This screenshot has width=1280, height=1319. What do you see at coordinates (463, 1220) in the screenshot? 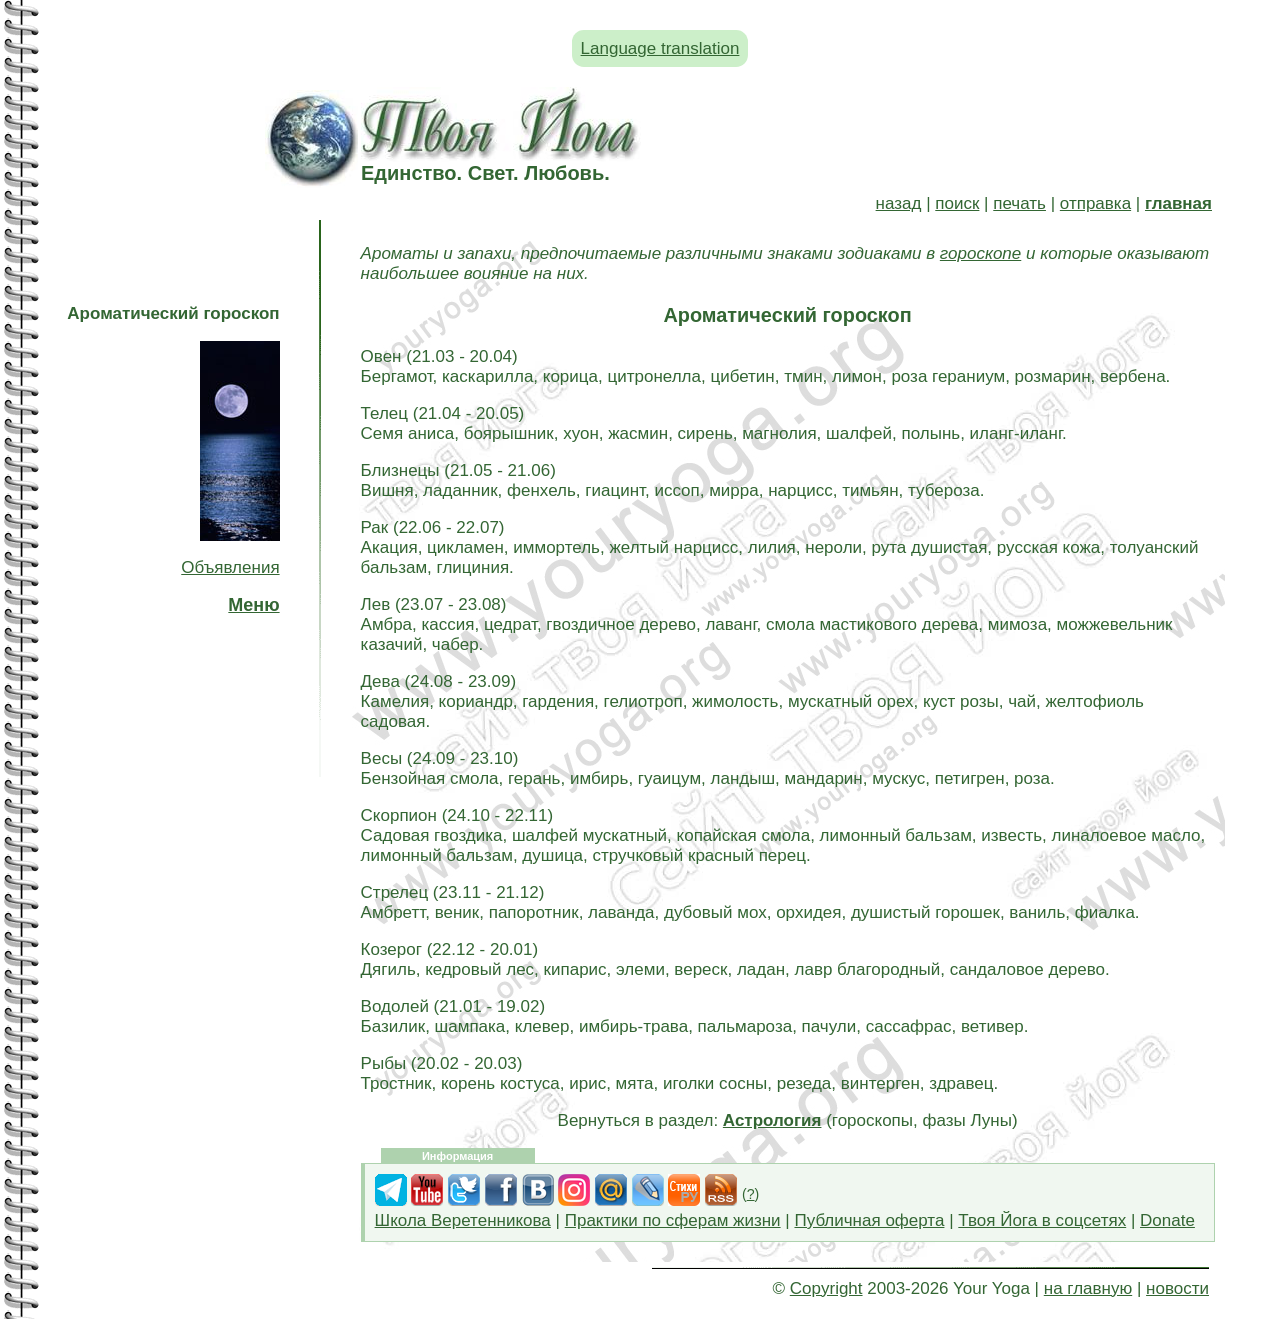
I see `Школа Веретенникова` at bounding box center [463, 1220].